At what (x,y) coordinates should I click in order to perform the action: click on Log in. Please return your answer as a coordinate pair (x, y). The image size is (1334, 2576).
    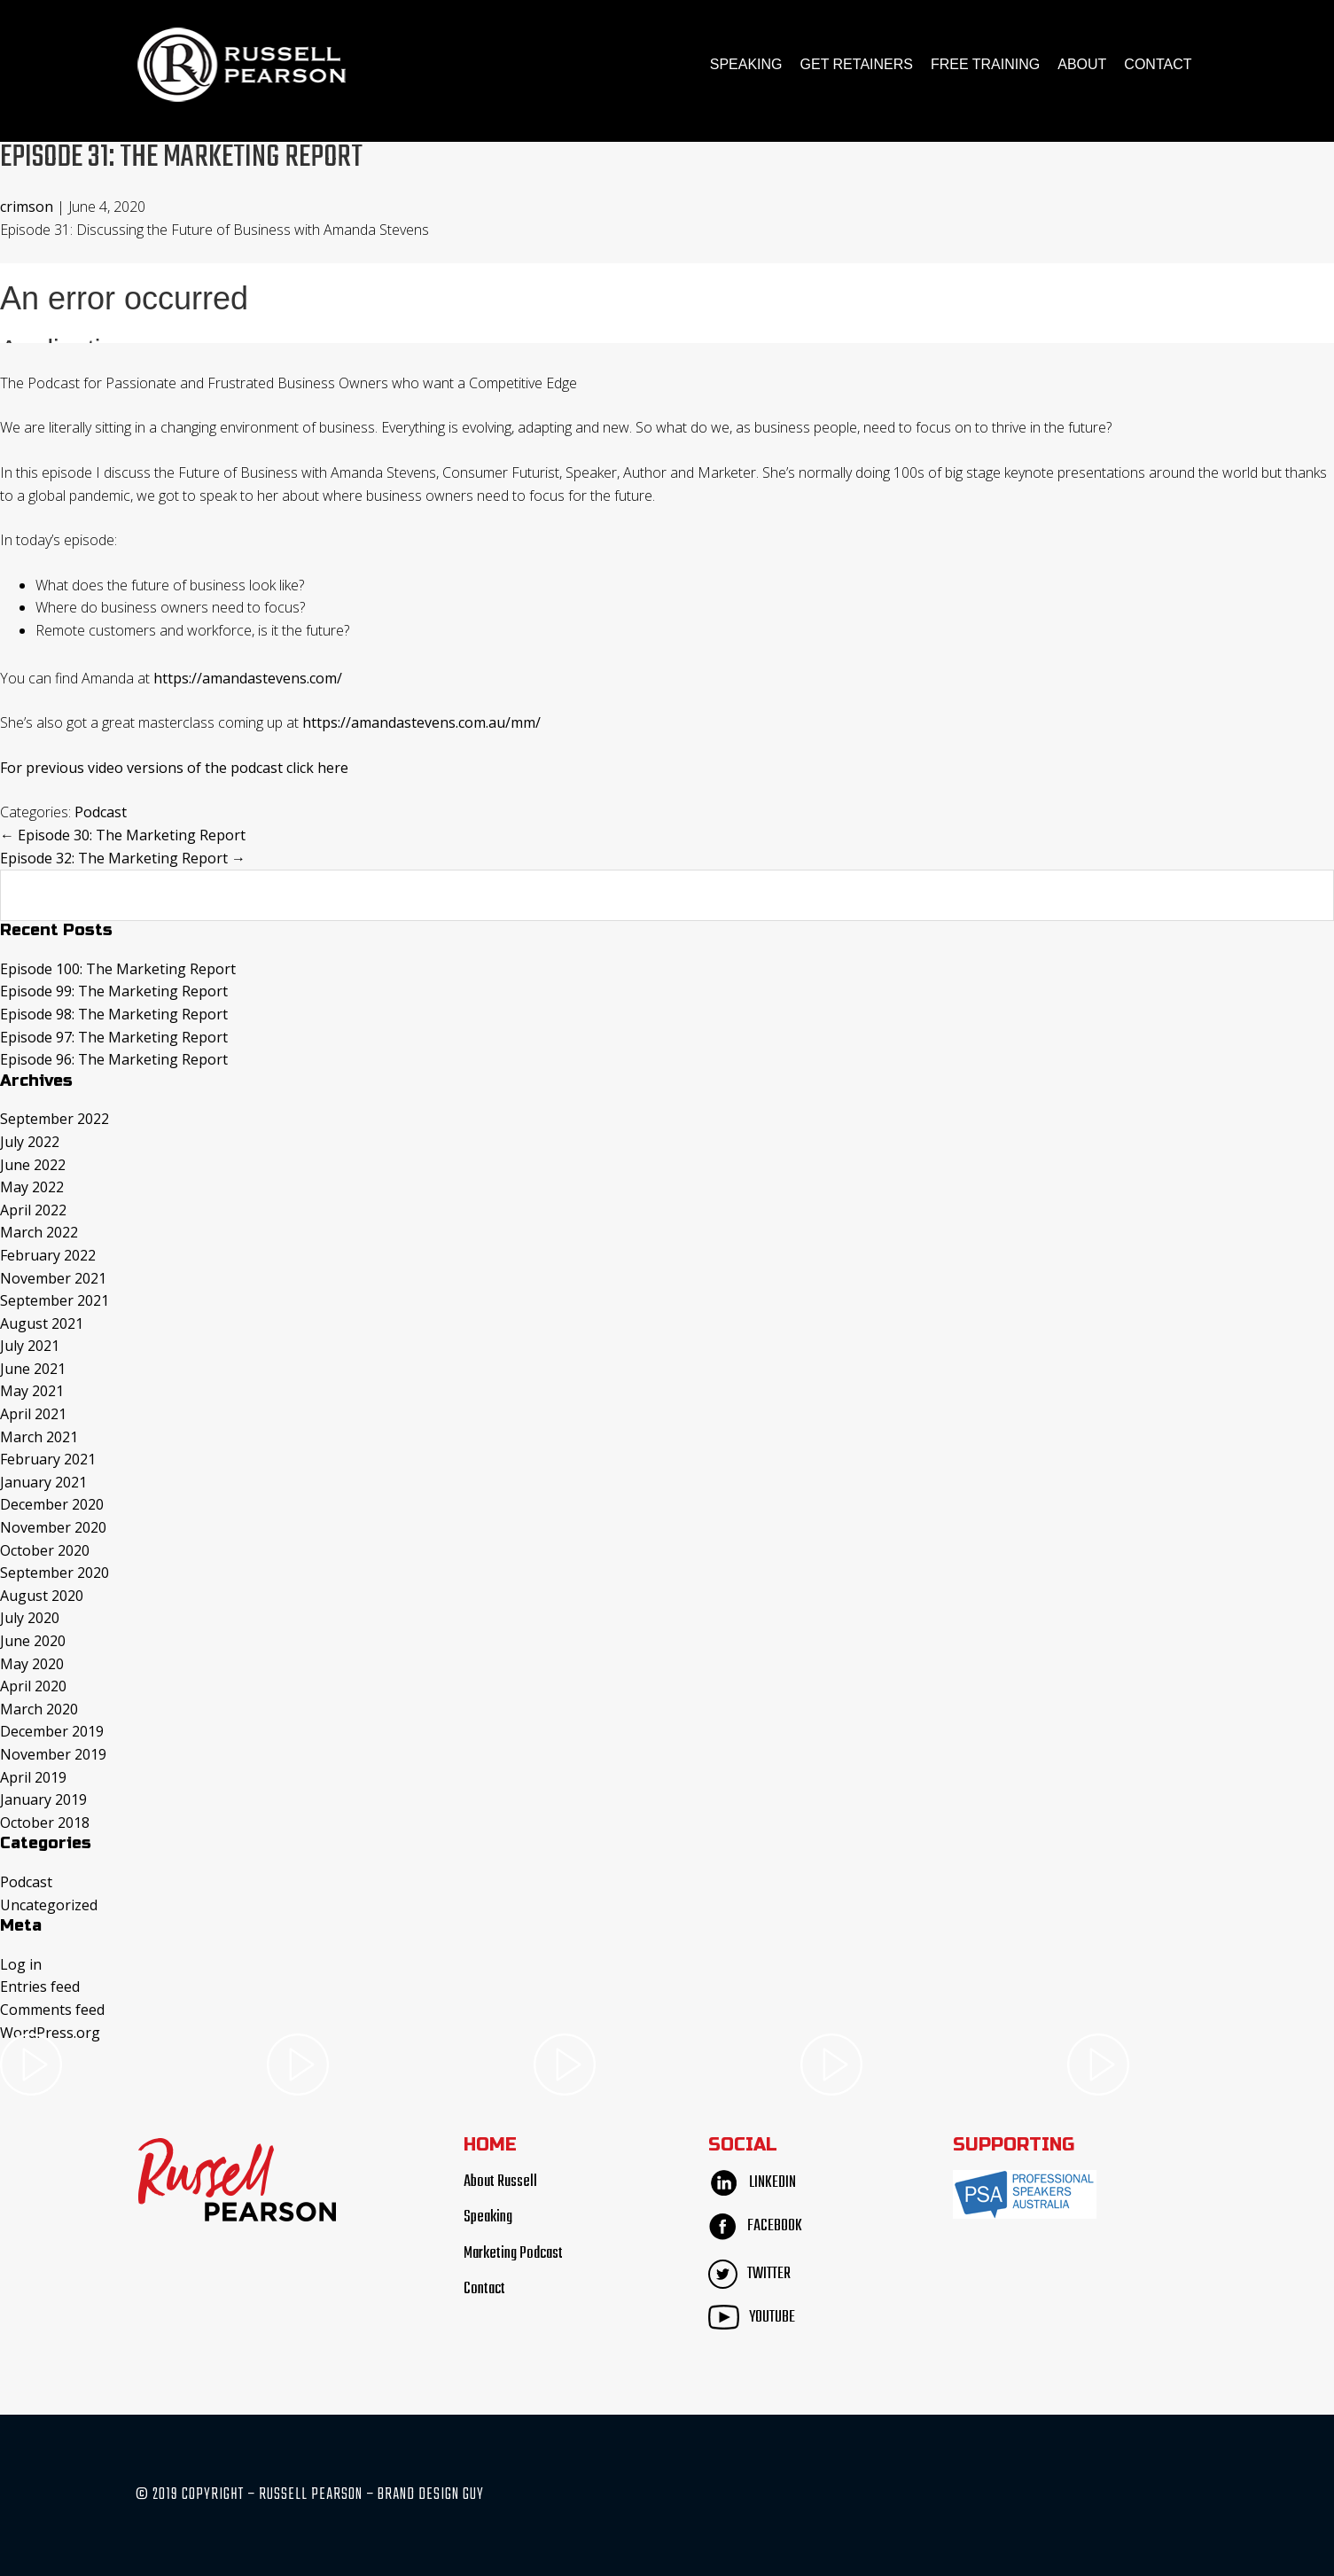
    Looking at the image, I should click on (21, 1964).